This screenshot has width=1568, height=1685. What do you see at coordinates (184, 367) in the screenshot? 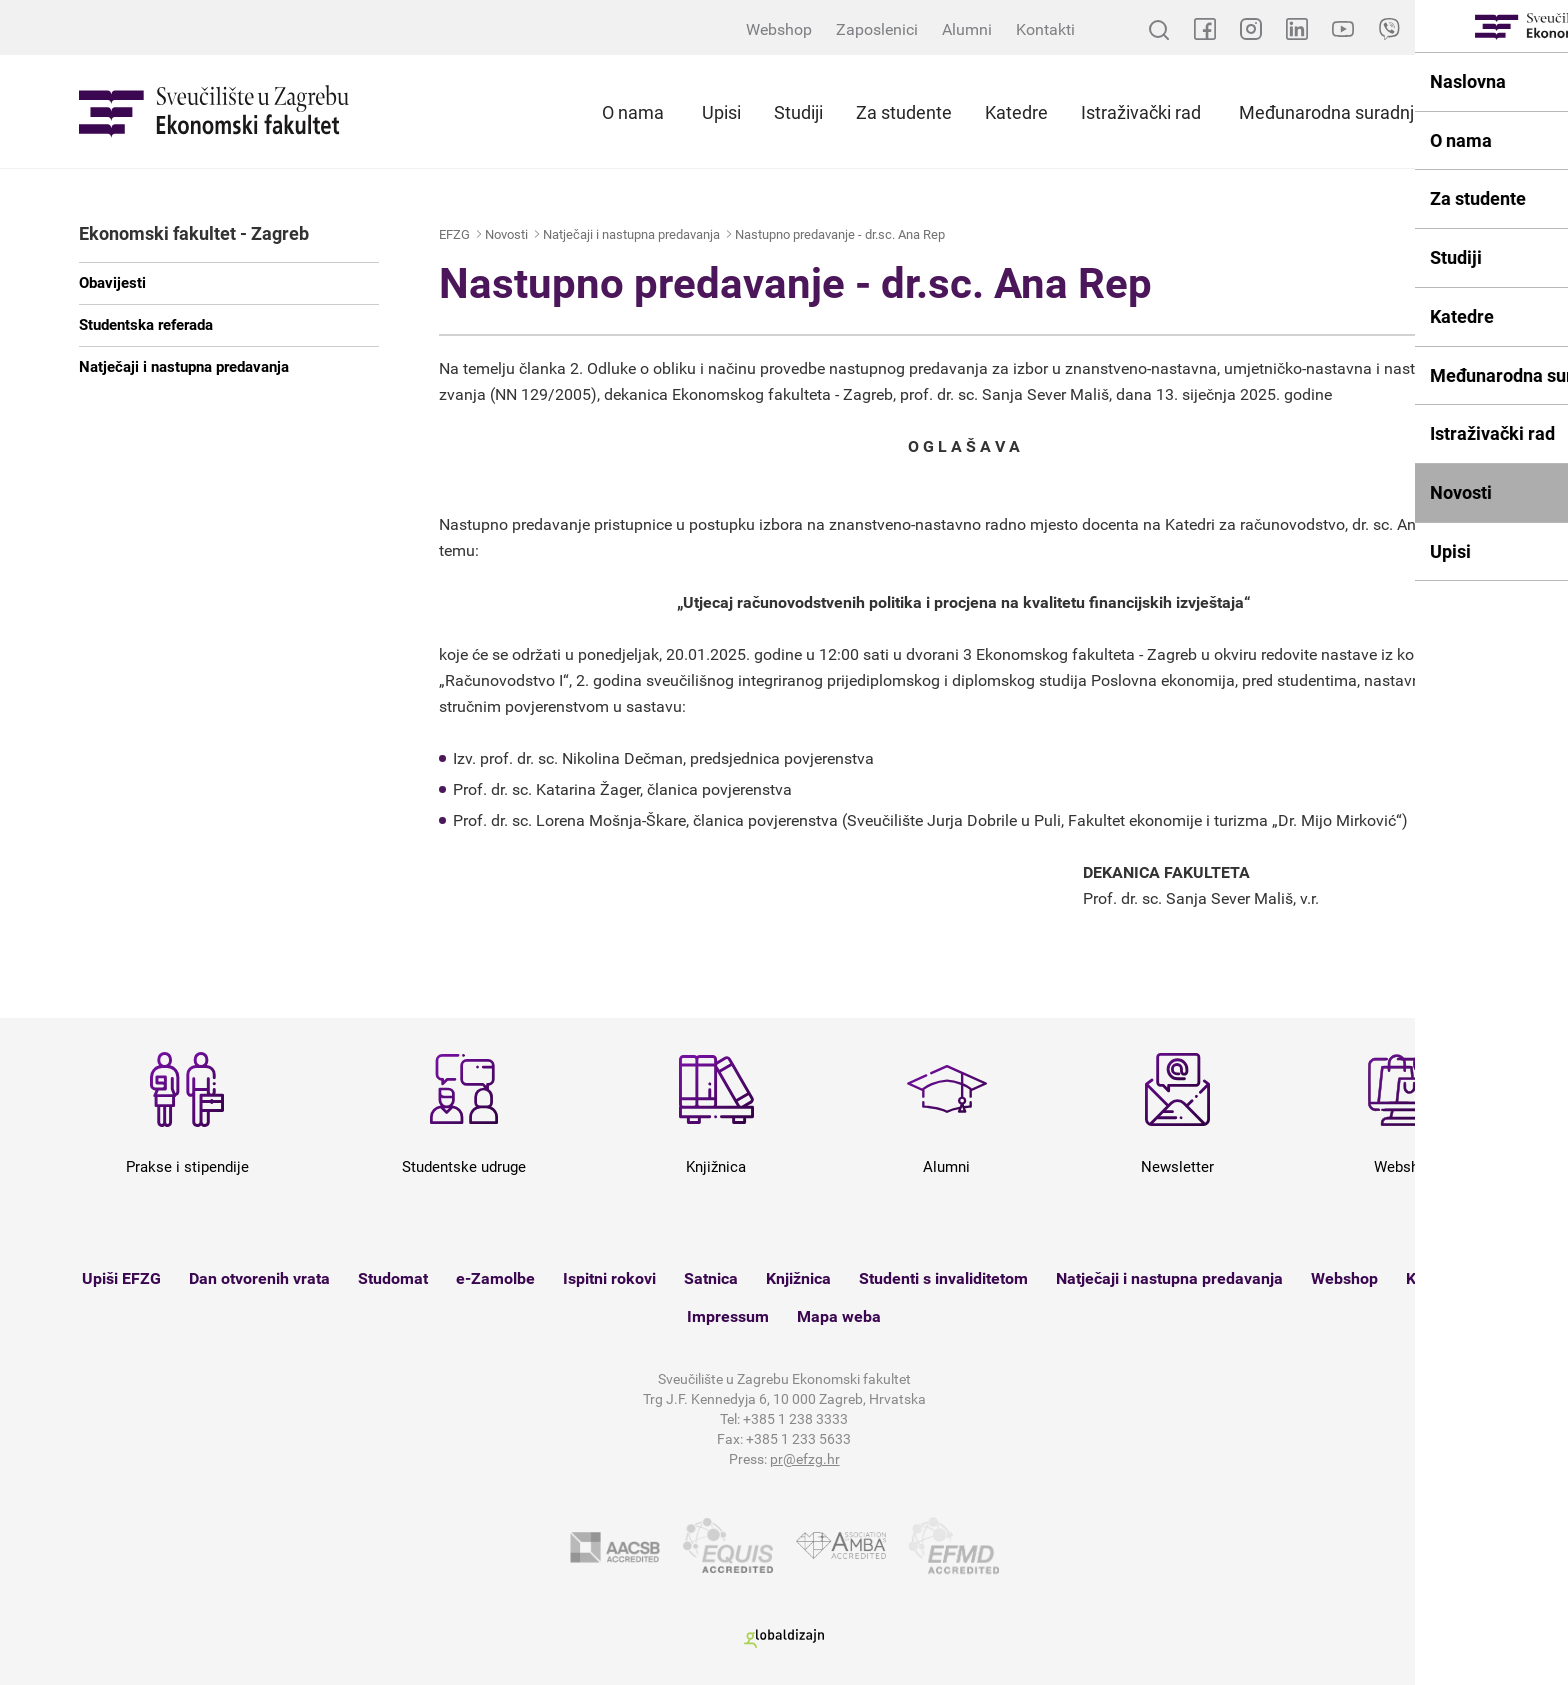
I see `Natječaji i nastupna predavanja` at bounding box center [184, 367].